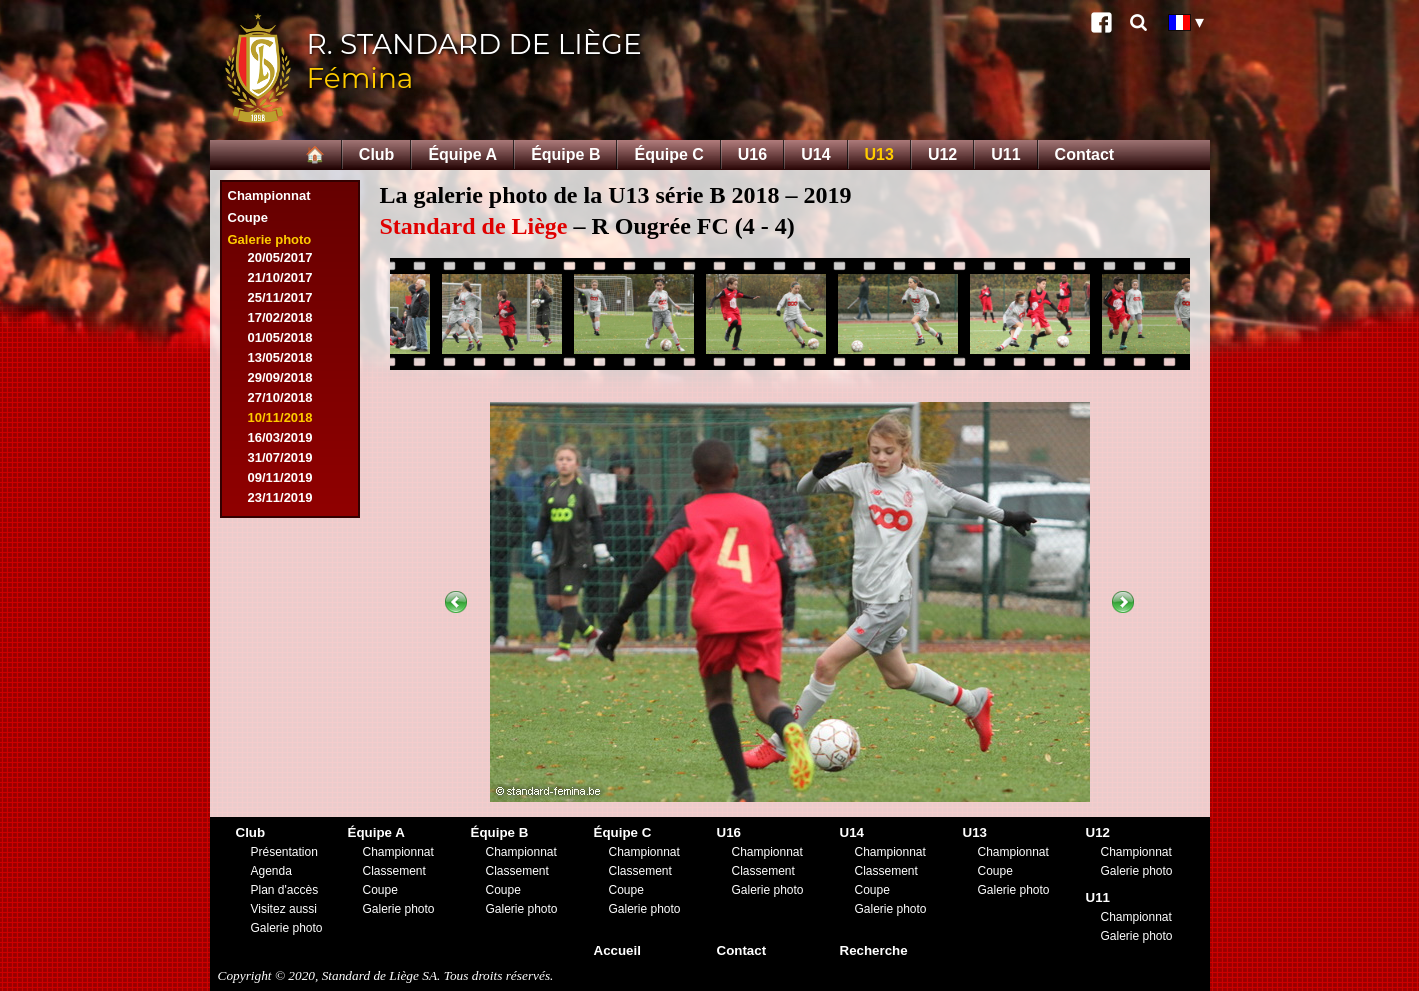 Image resolution: width=1419 pixels, height=991 pixels. Describe the element at coordinates (280, 357) in the screenshot. I see `13/05/2018` at that location.